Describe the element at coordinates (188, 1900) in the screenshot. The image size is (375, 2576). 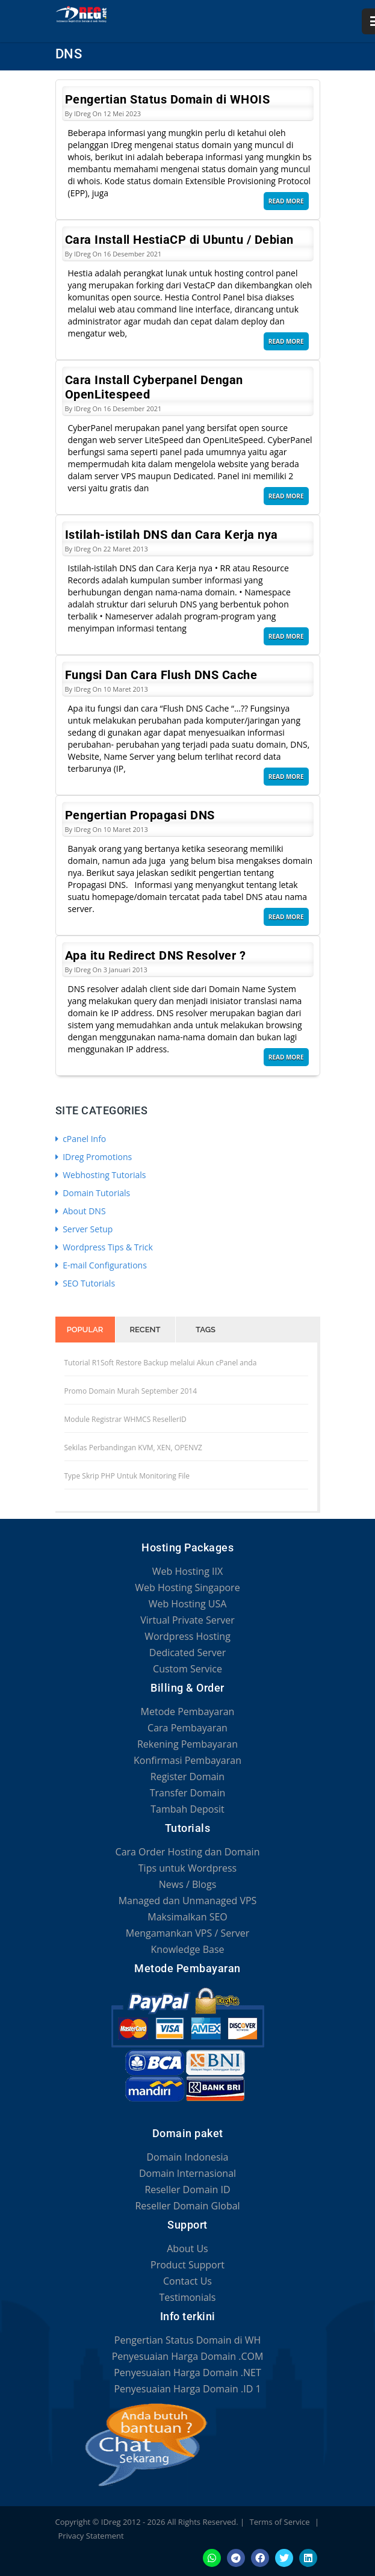
I see `Managed dan Unmanaged VPS` at that location.